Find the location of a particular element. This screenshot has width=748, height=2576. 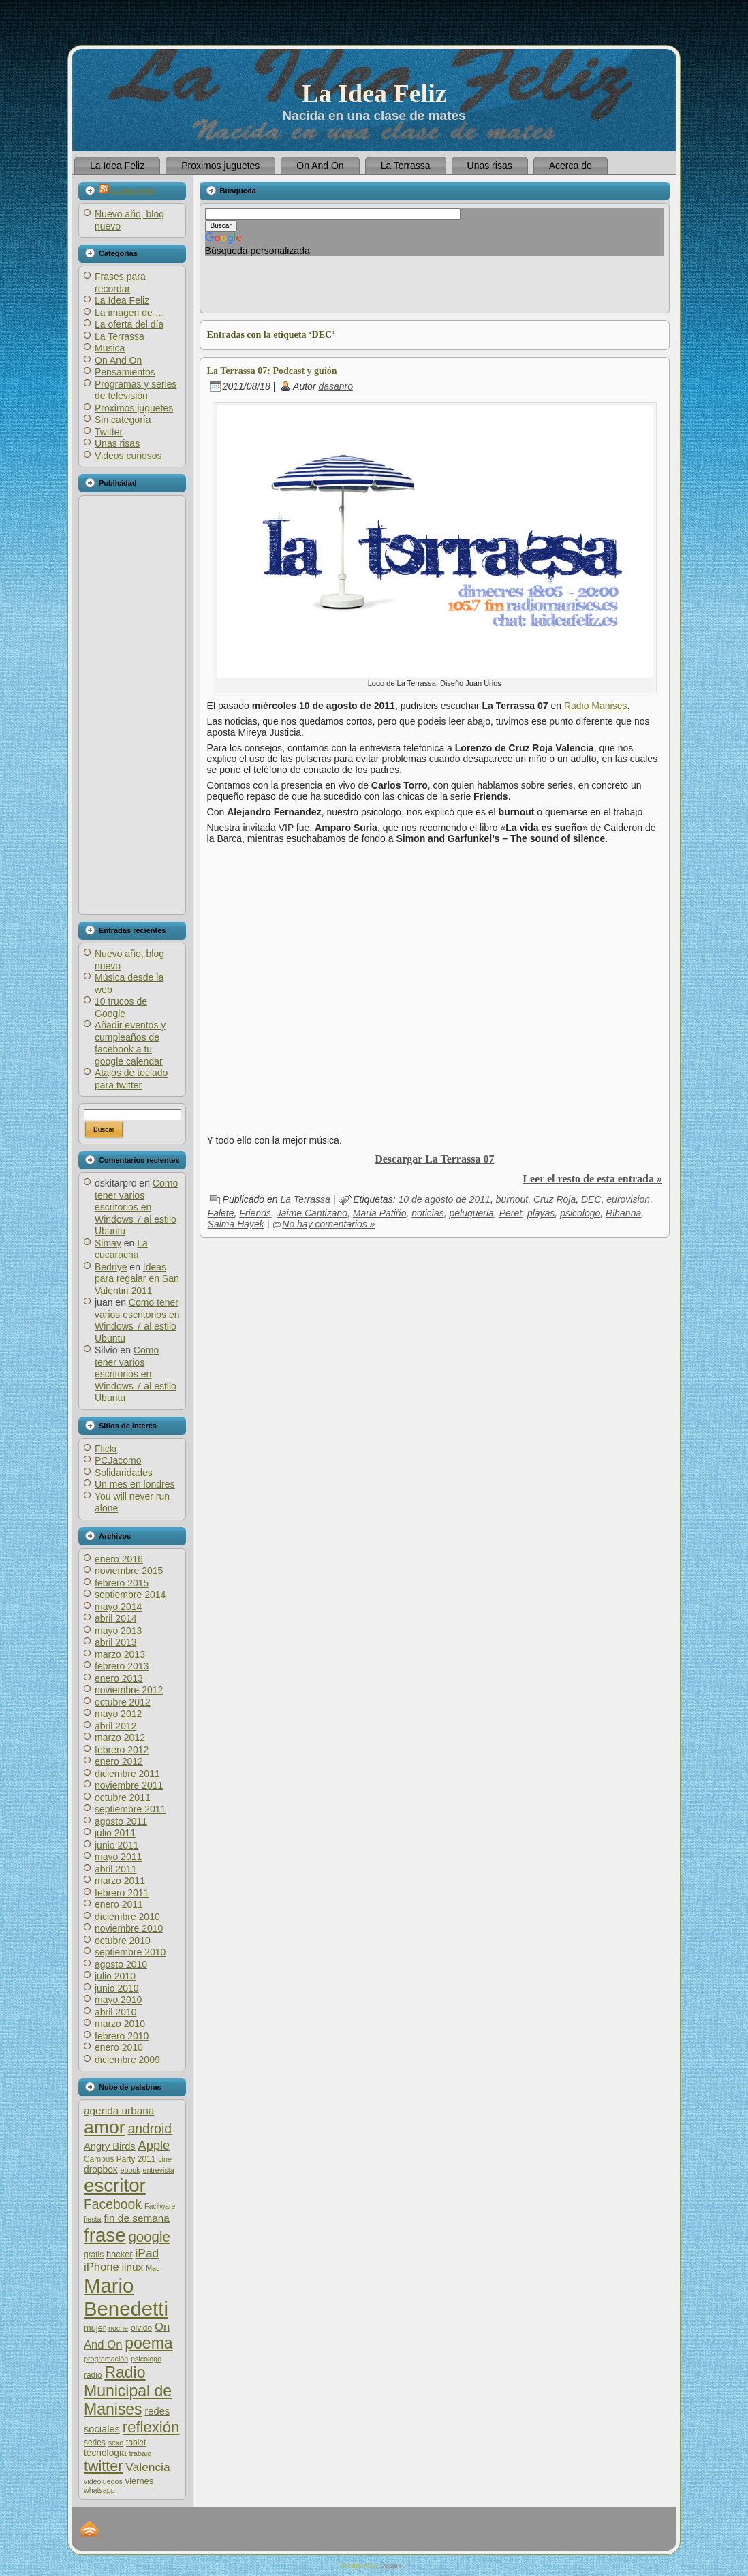

marzo 2013 is located at coordinates (120, 1654).